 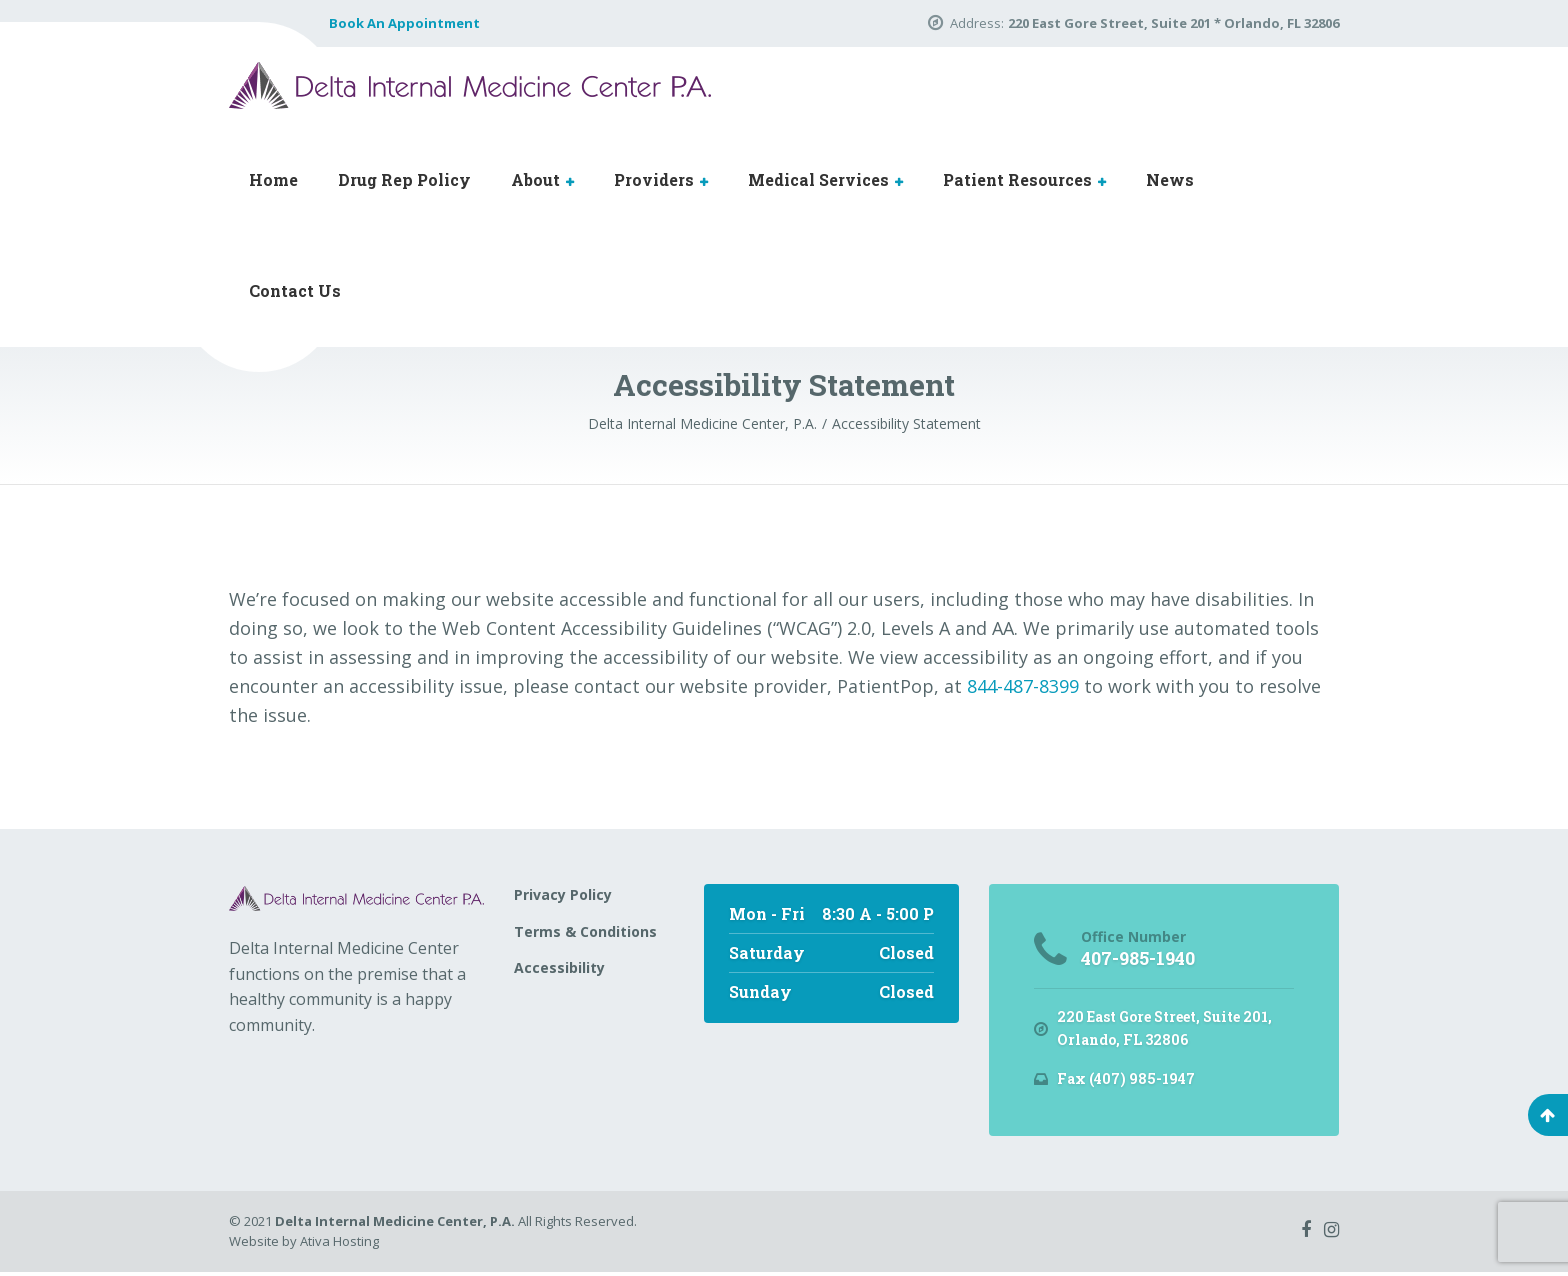 What do you see at coordinates (535, 179) in the screenshot?
I see `About` at bounding box center [535, 179].